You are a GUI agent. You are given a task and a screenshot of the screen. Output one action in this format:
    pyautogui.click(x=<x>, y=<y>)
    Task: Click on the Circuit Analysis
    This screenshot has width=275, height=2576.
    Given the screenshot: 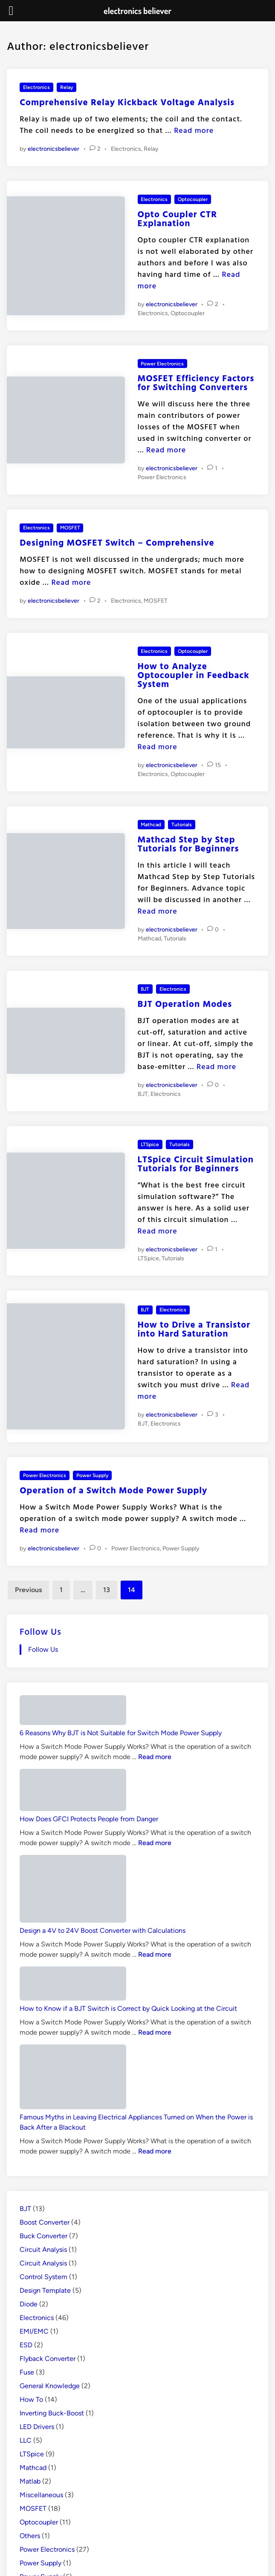 What is the action you would take?
    pyautogui.click(x=43, y=2249)
    